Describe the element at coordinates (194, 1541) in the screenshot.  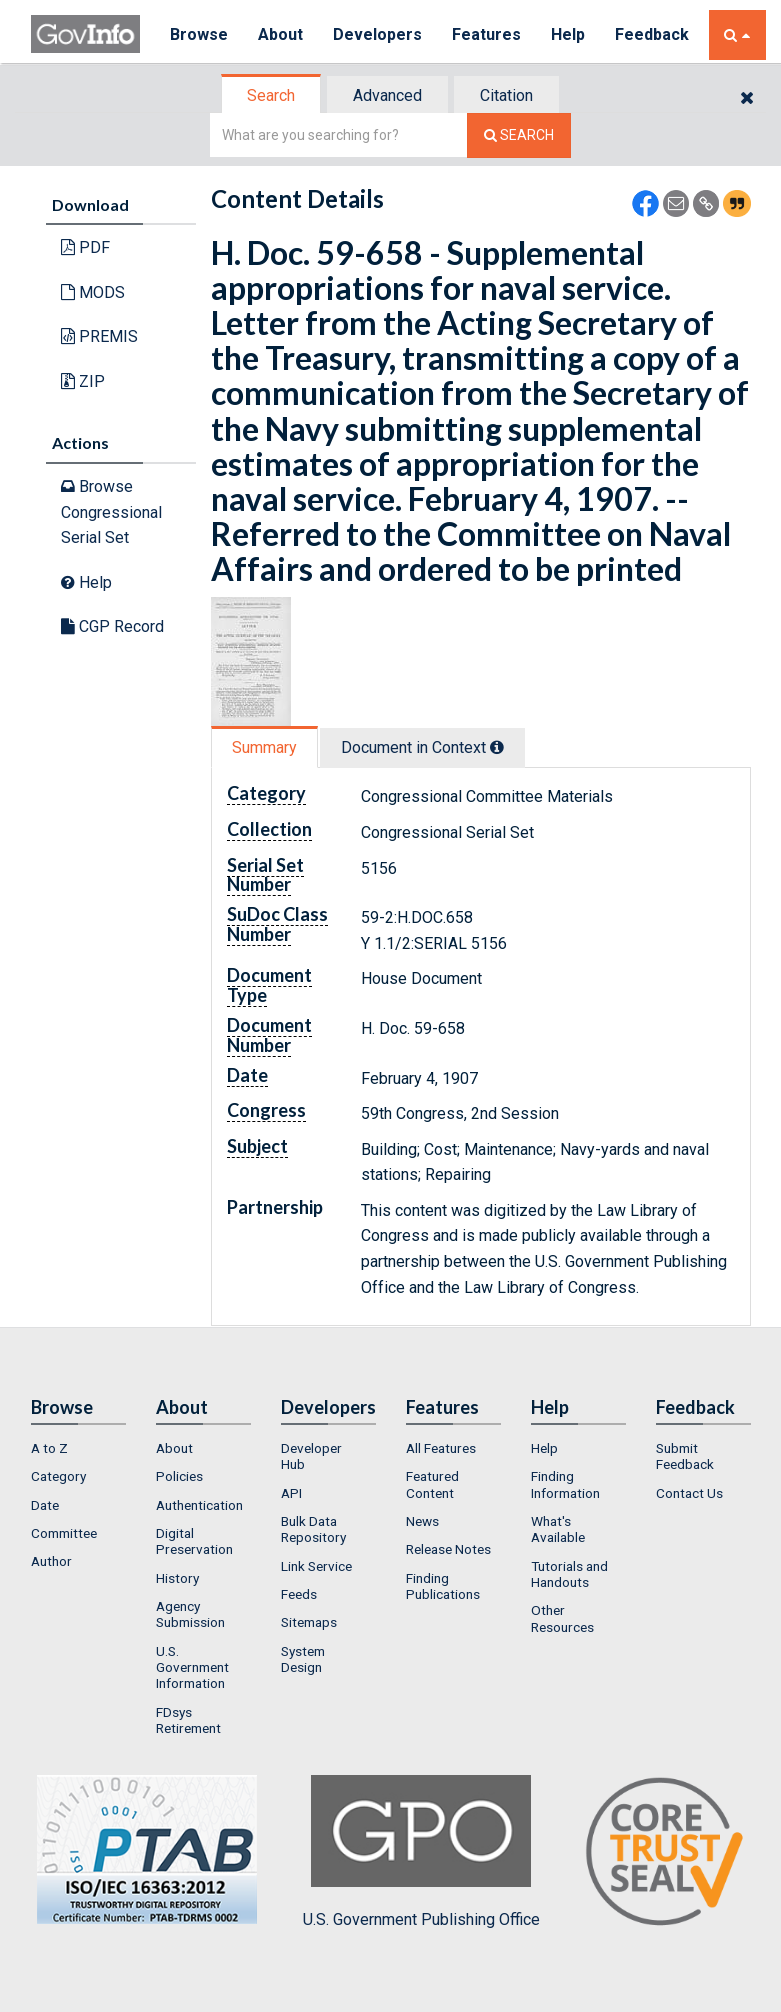
I see `Digital Preservation` at that location.